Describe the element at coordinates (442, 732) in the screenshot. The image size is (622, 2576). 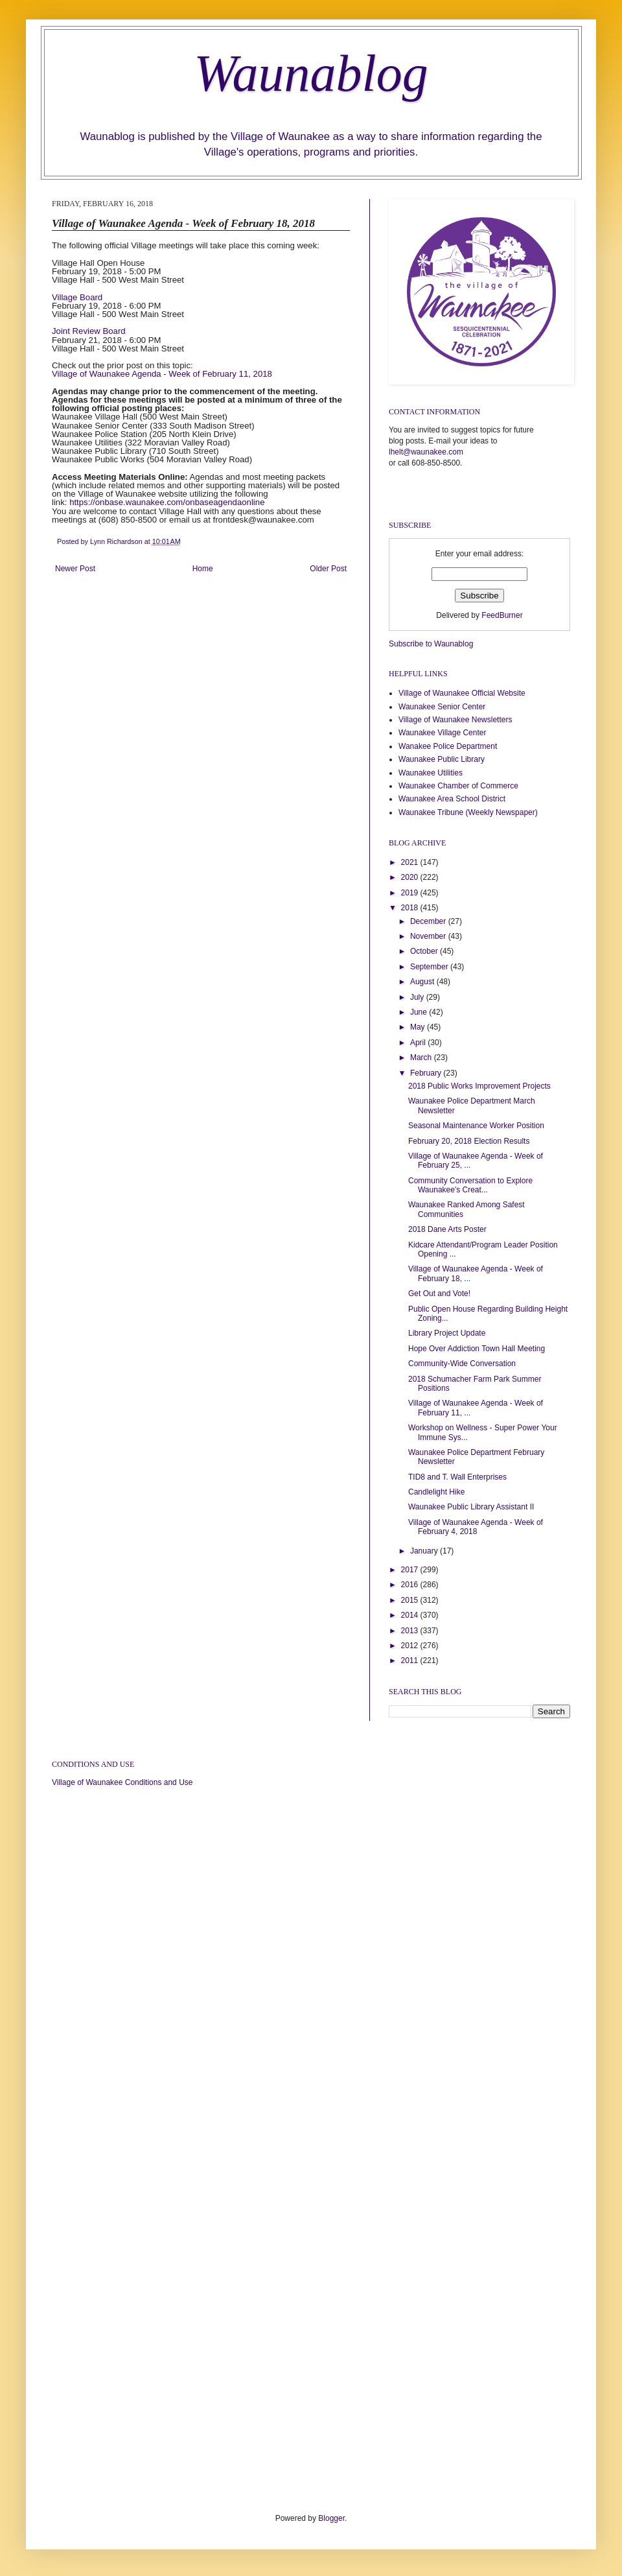
I see `Waunakee Village Center` at that location.